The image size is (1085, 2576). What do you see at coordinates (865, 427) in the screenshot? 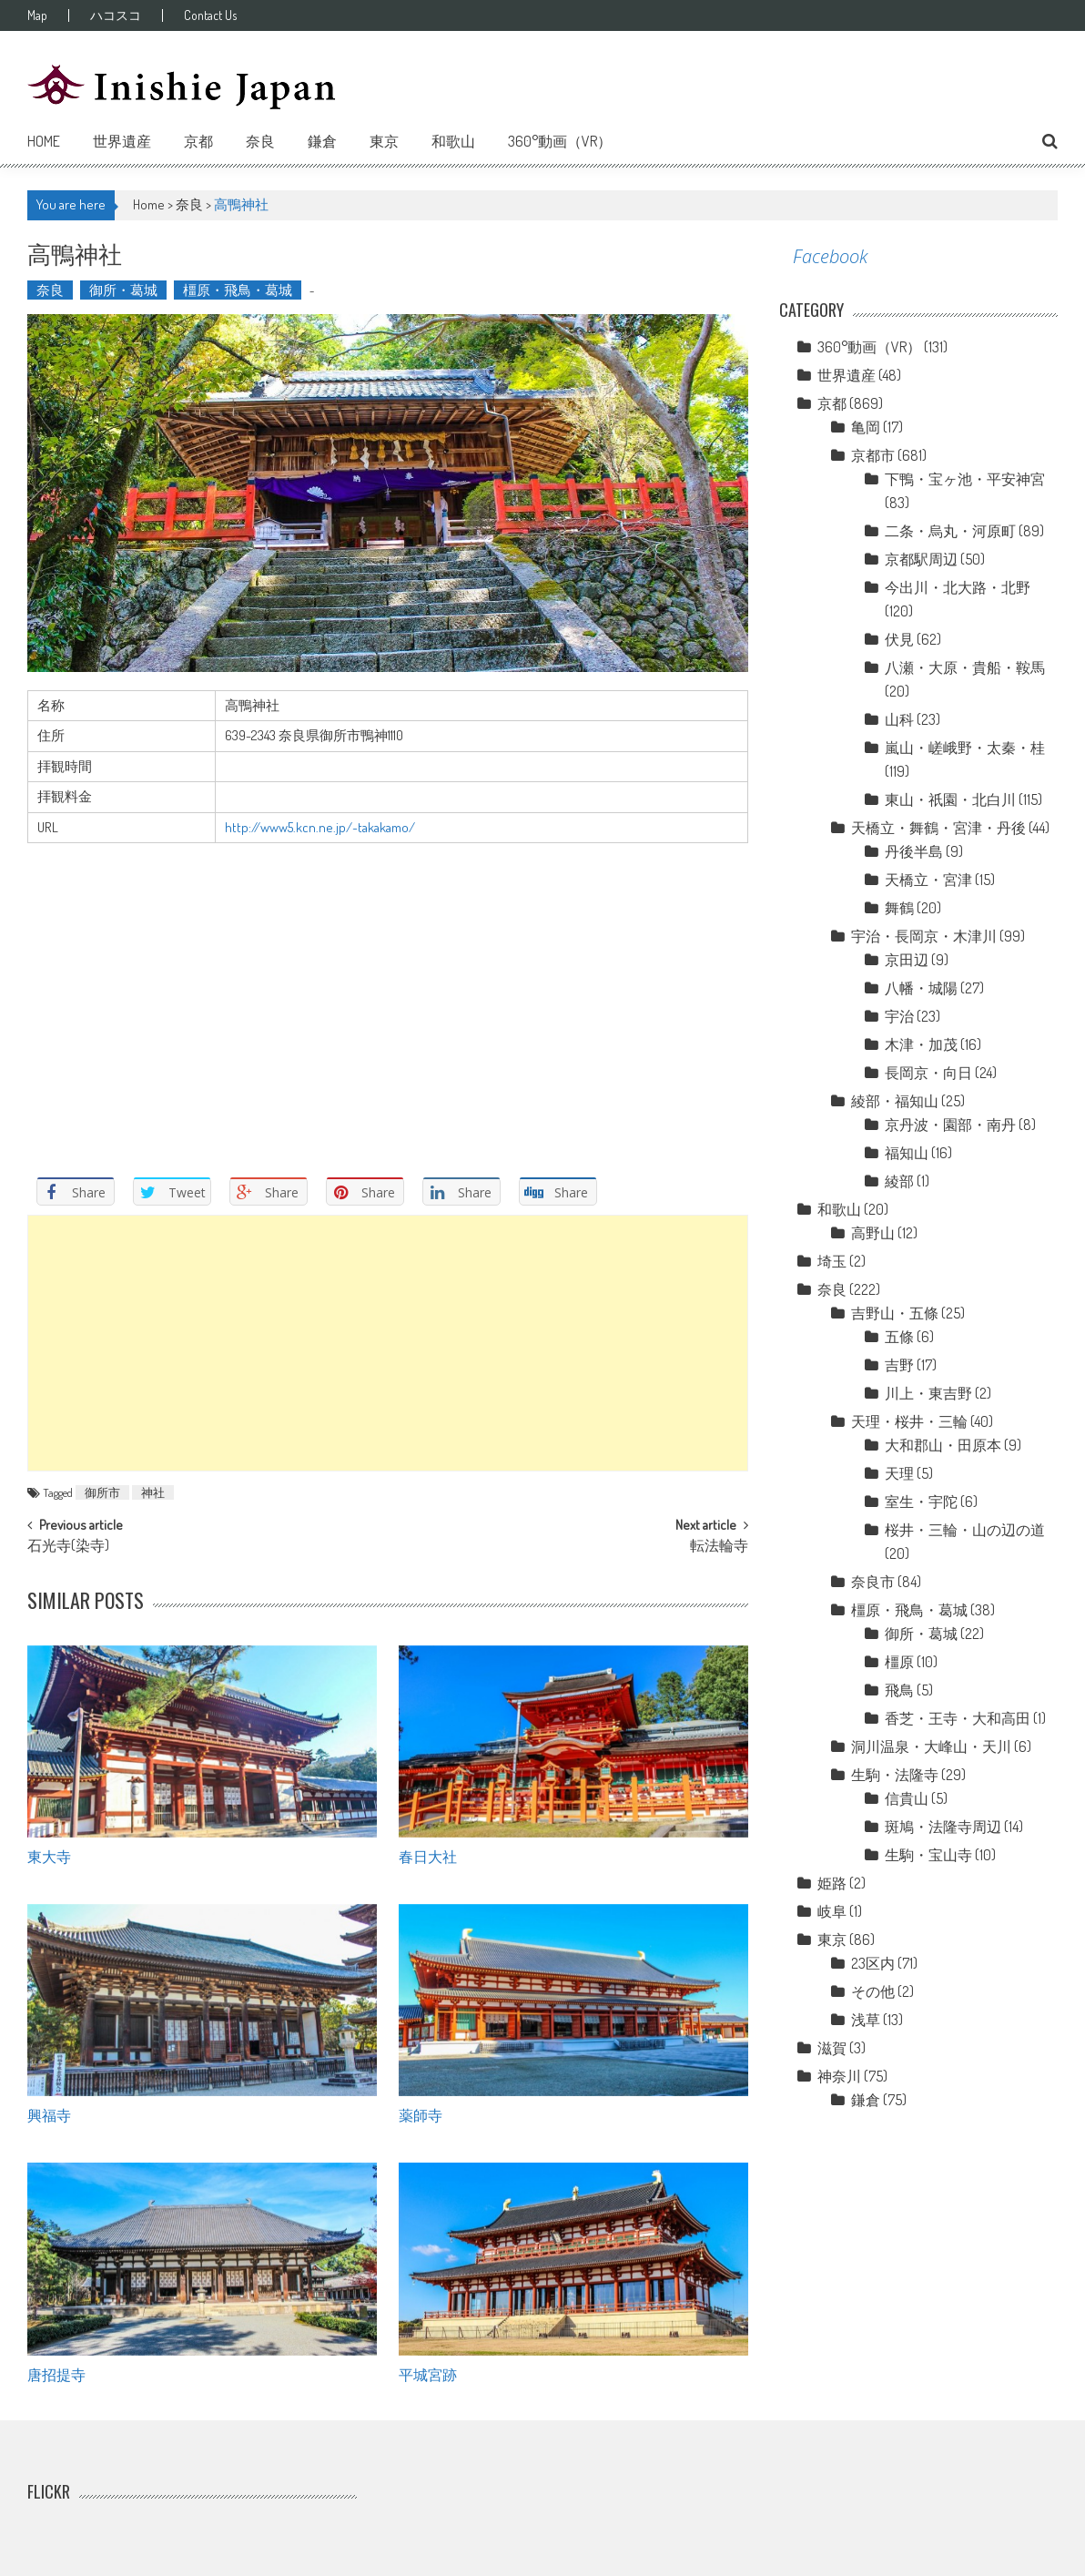
I see `亀岡` at bounding box center [865, 427].